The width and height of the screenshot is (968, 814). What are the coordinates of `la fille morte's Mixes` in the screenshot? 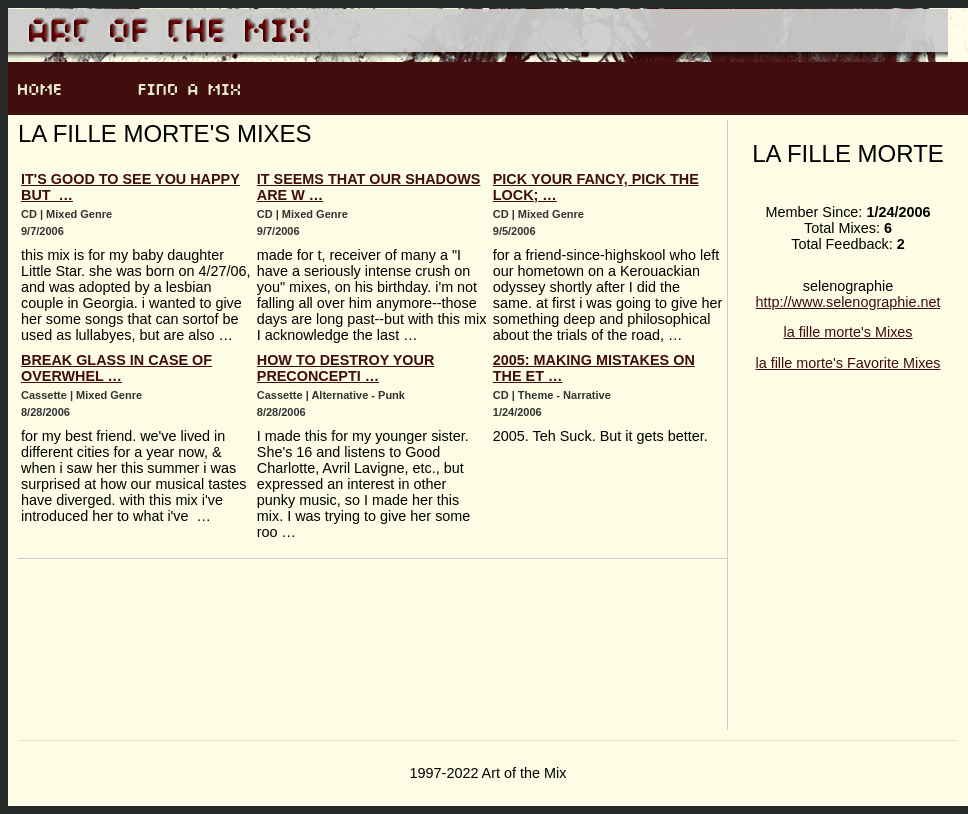 It's located at (847, 332).